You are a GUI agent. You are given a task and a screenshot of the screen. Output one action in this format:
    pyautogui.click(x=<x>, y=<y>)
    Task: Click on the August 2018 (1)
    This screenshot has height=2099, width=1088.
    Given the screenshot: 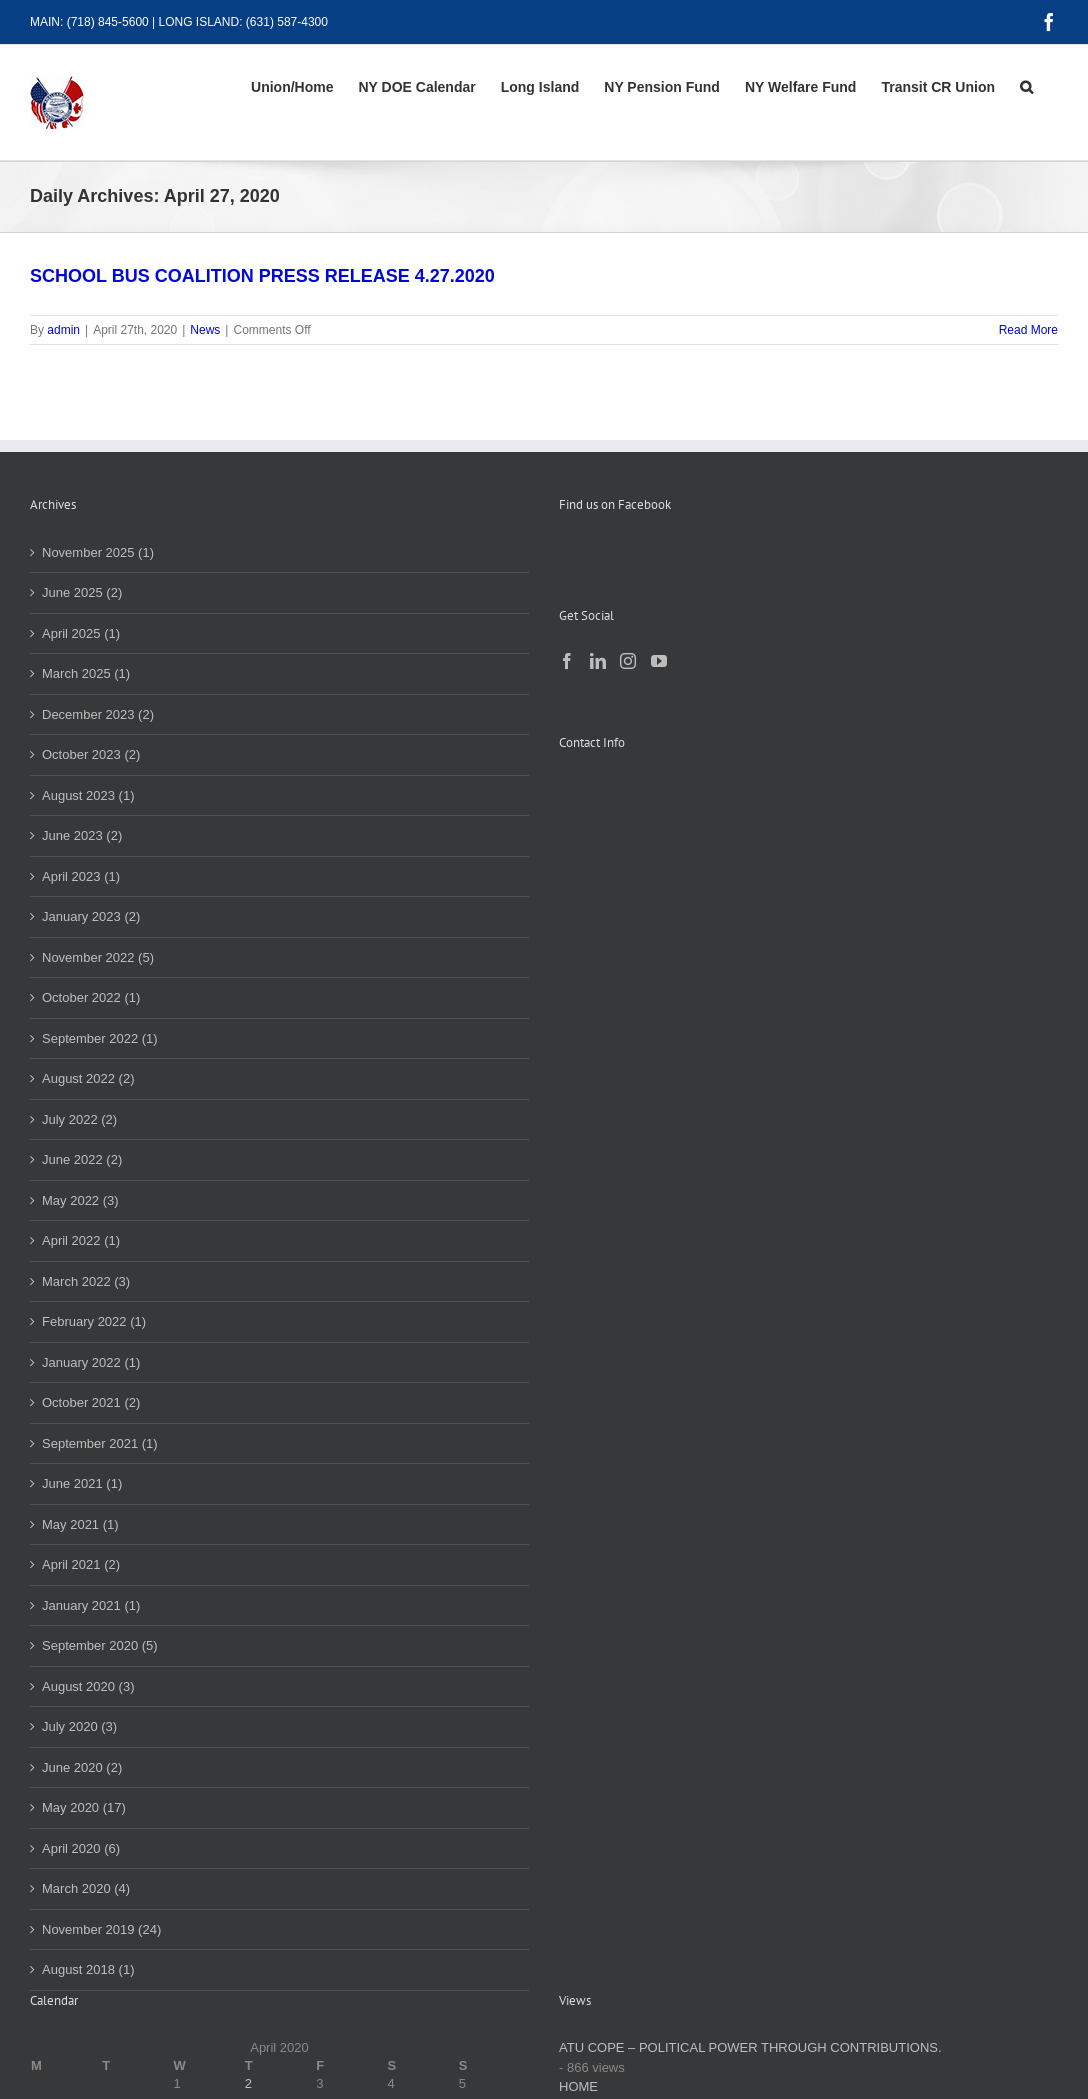 What is the action you would take?
    pyautogui.click(x=88, y=1969)
    